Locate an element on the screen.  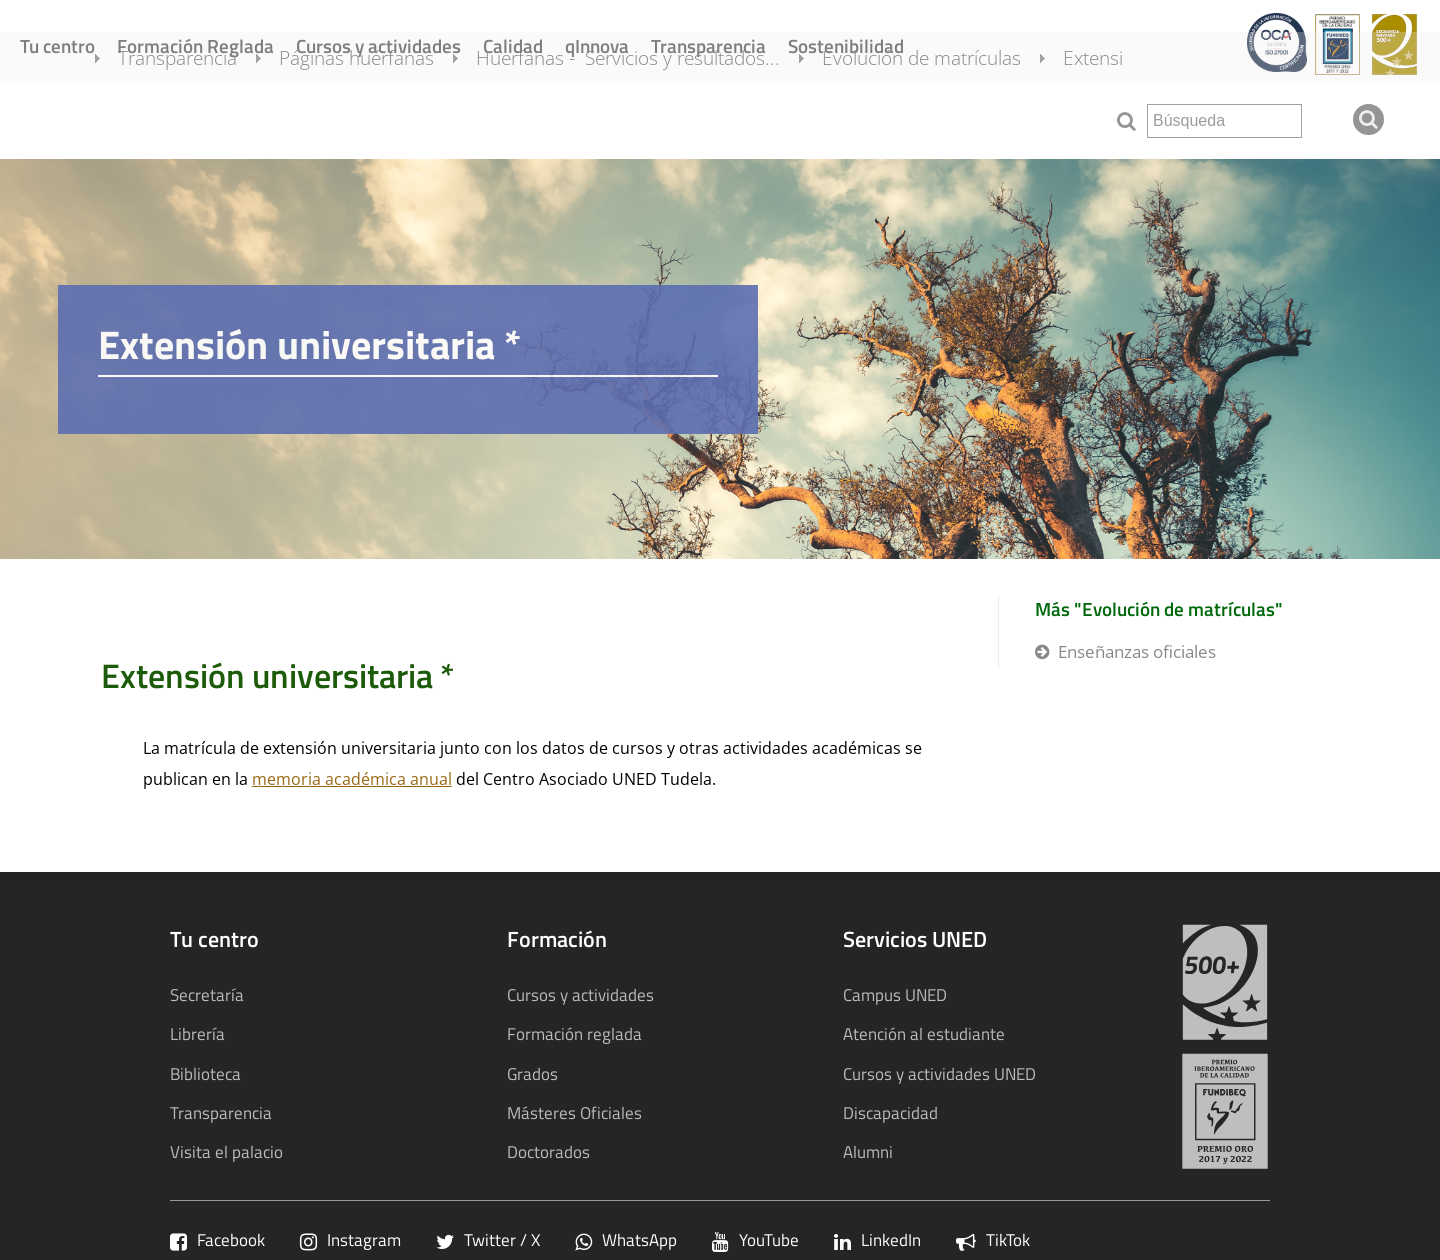
Sostenibilidad is located at coordinates (846, 45).